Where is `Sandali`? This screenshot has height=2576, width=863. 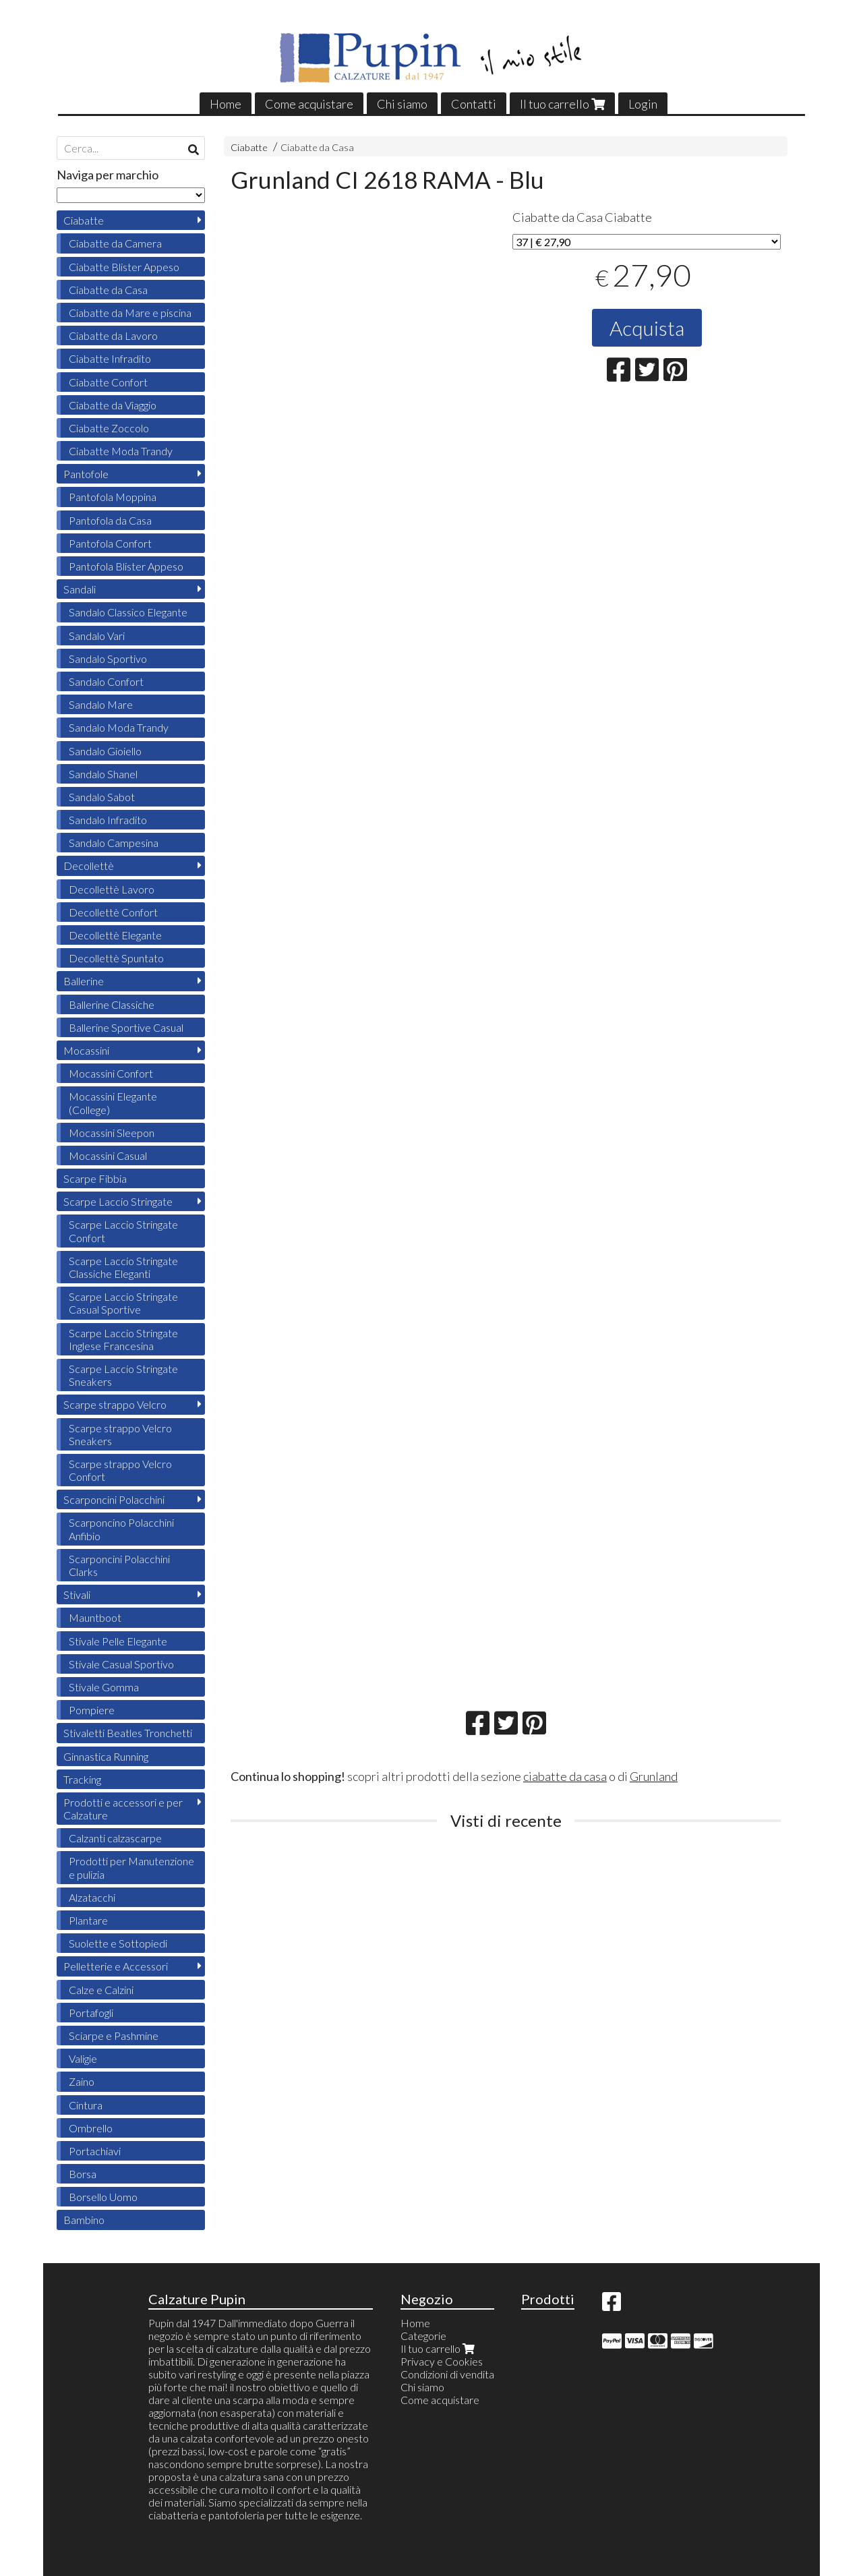
Sandali is located at coordinates (79, 589).